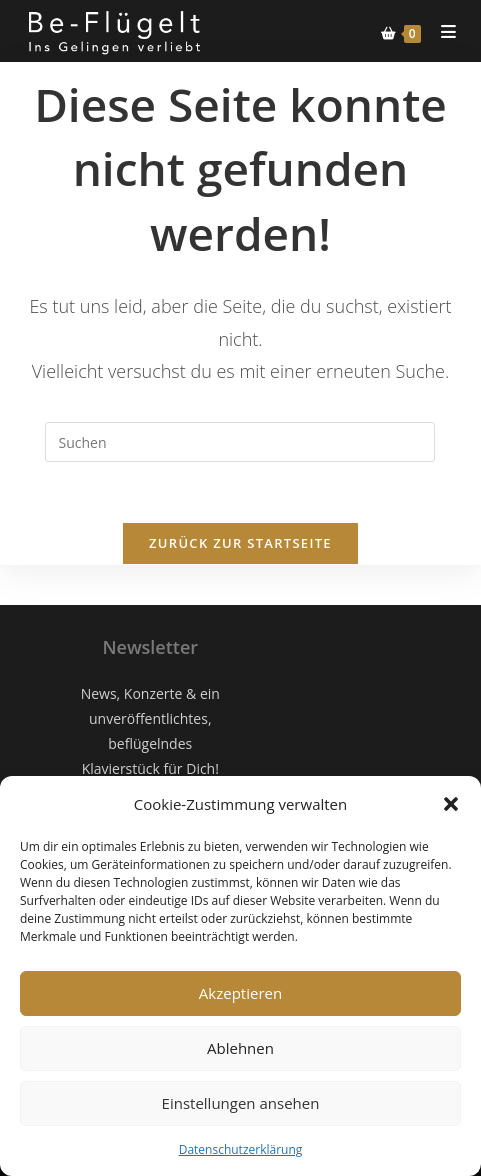  I want to click on Zurück zur Startseite, so click(240, 543).